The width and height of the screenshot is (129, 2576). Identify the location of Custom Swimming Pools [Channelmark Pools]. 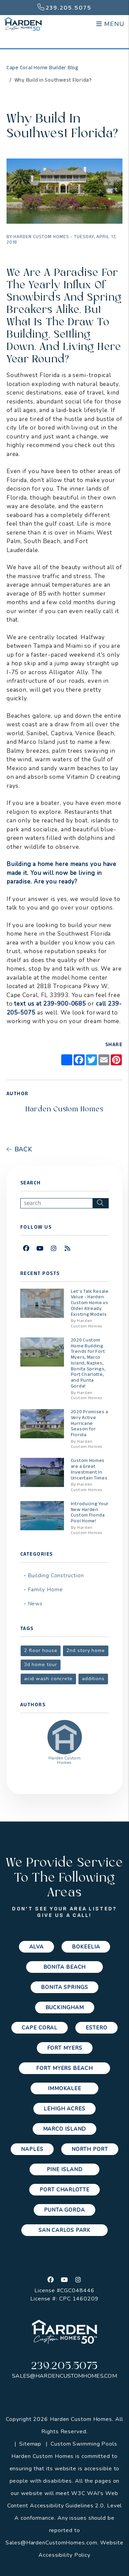
(84, 2444).